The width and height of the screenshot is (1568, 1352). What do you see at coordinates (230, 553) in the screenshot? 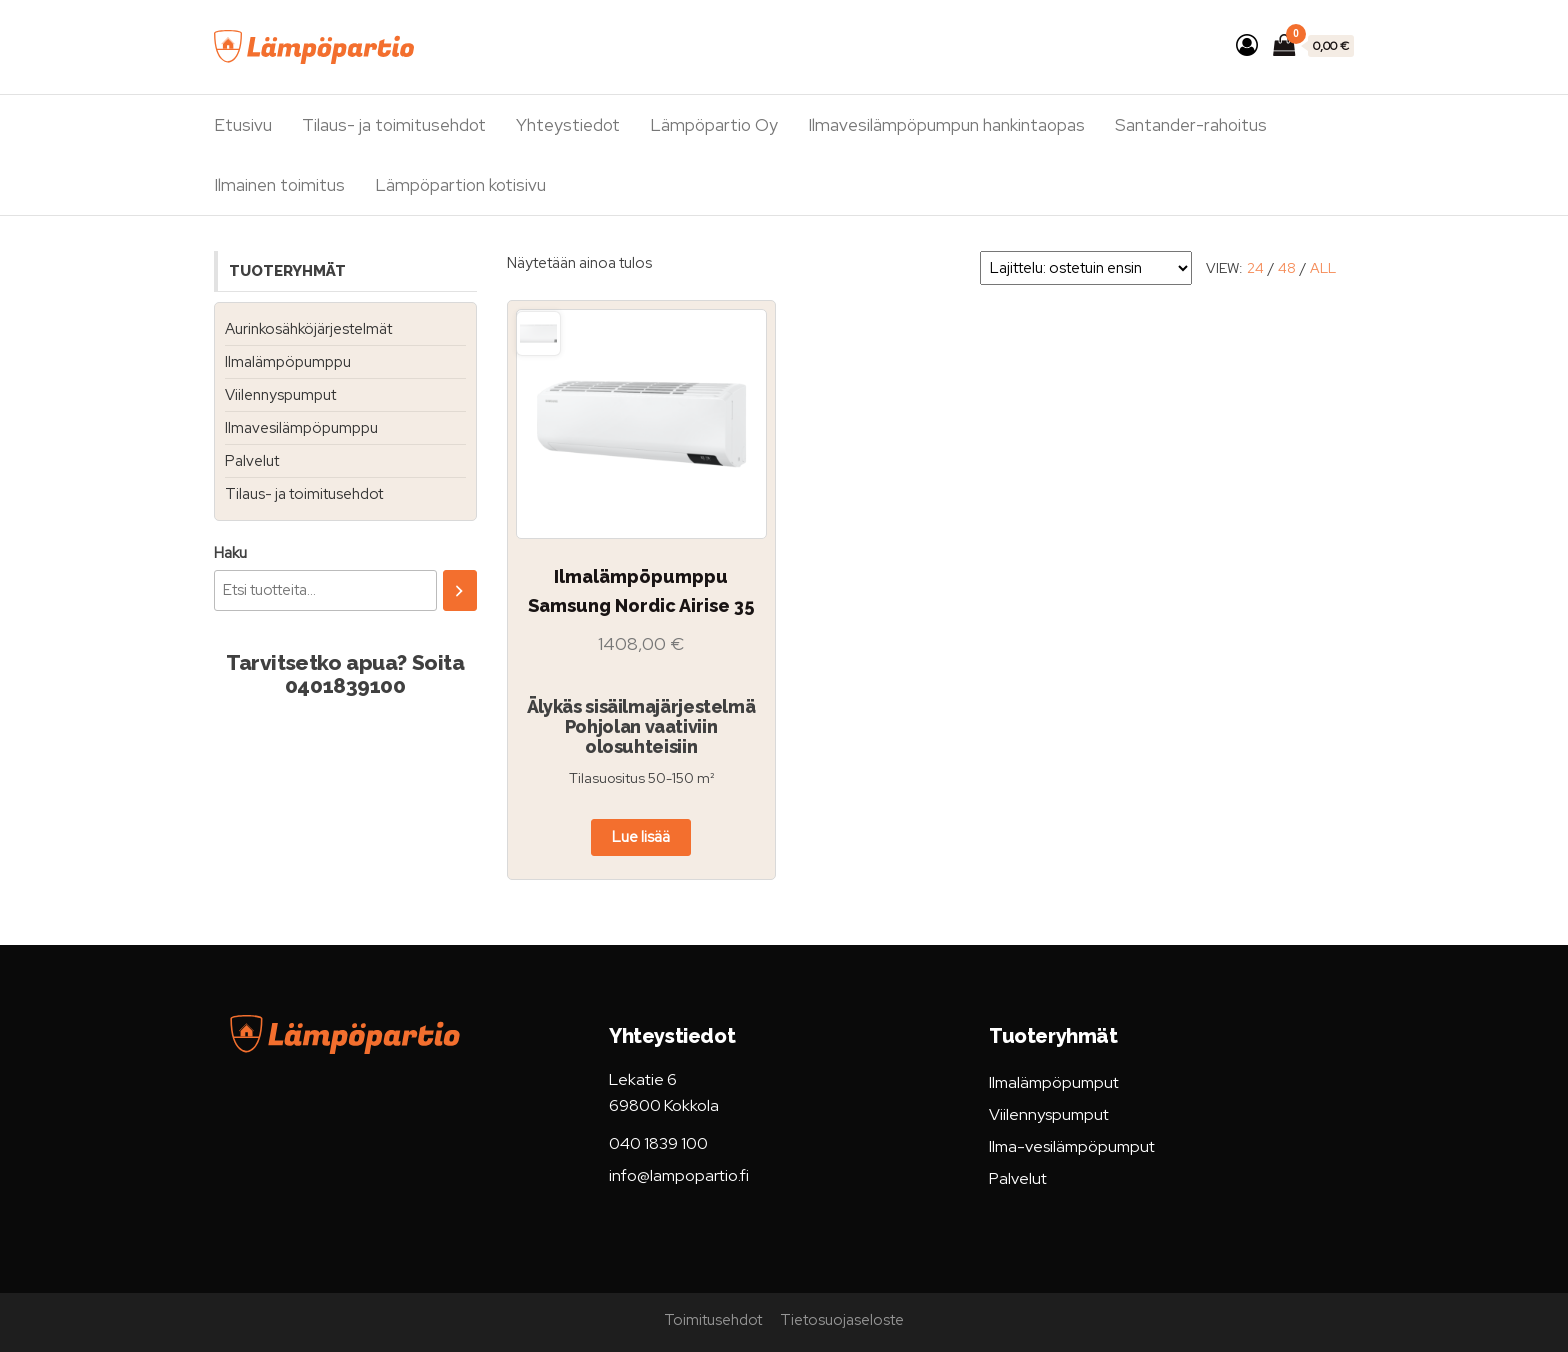
I see `Haku` at bounding box center [230, 553].